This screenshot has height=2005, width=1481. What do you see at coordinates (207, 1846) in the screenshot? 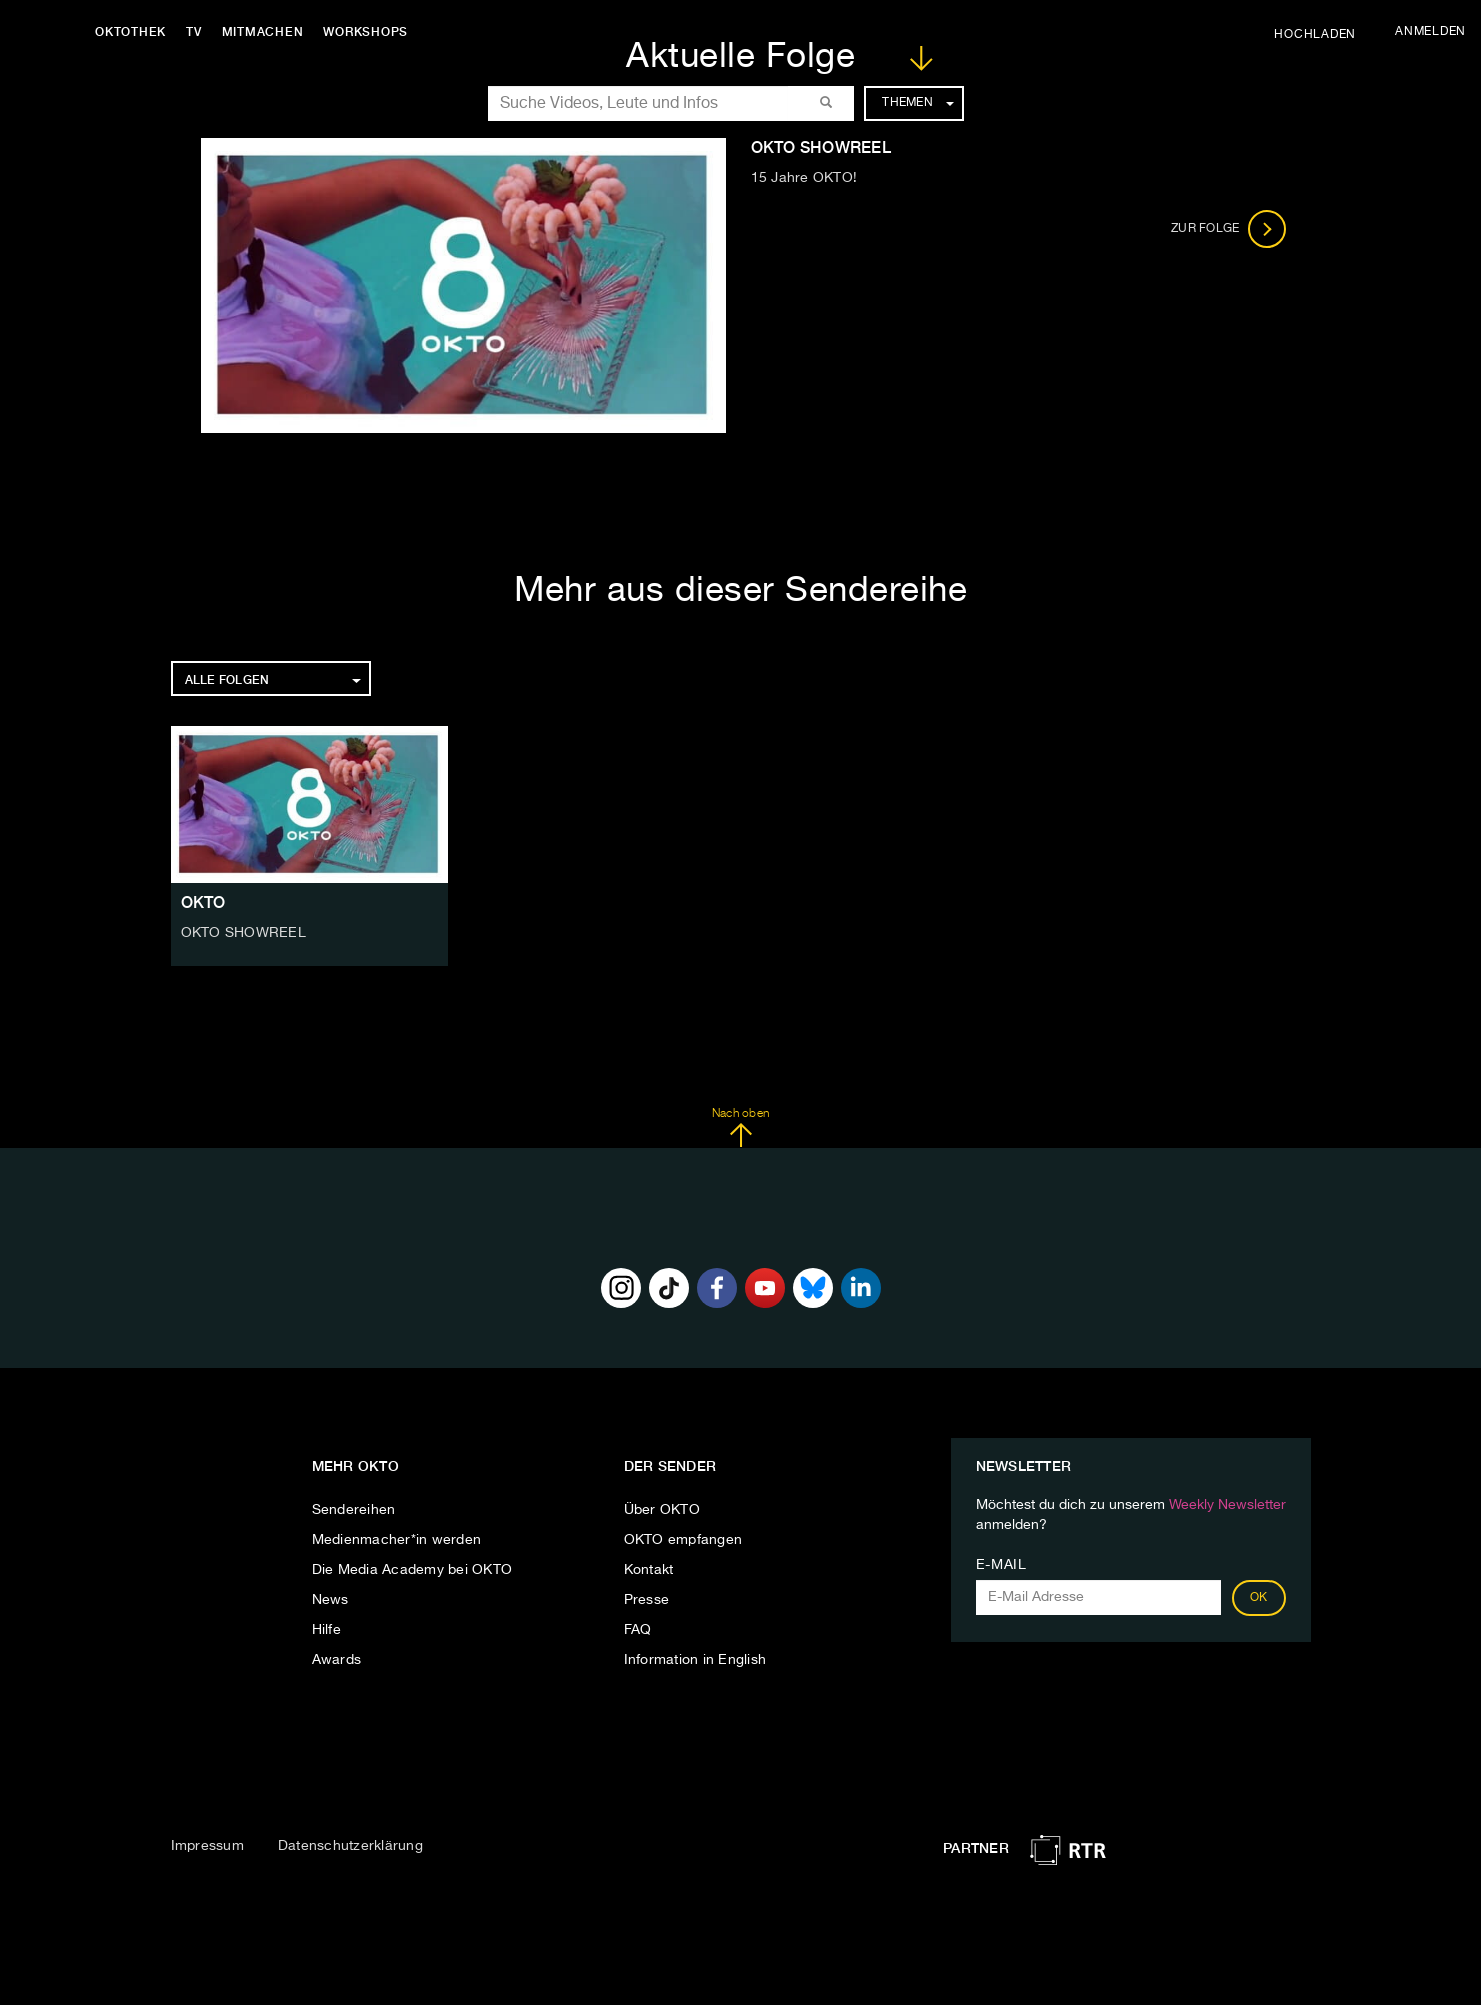
I see `Impressum` at bounding box center [207, 1846].